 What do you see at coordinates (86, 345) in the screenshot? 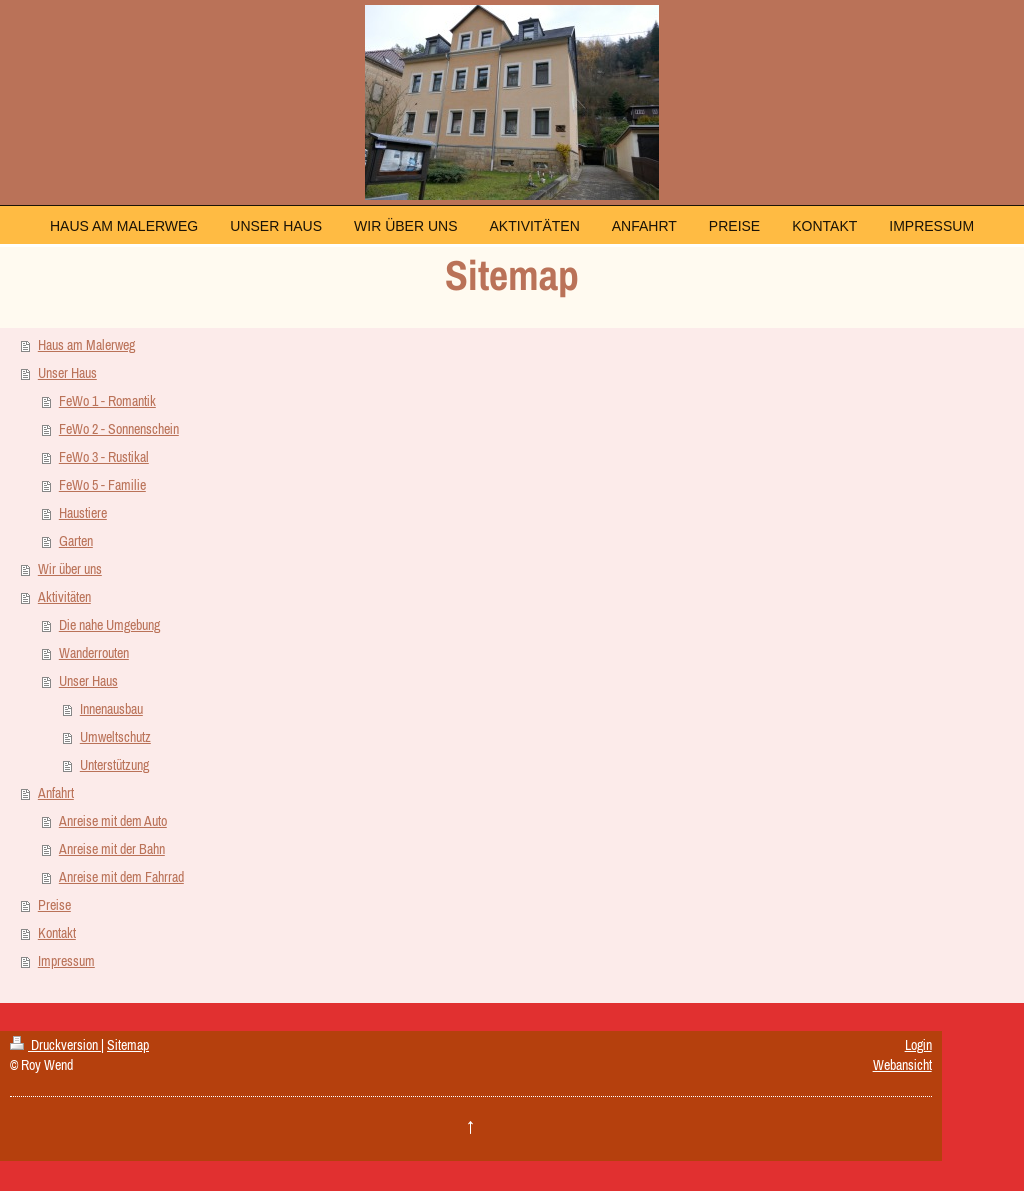
I see `Haus am Malerweg` at bounding box center [86, 345].